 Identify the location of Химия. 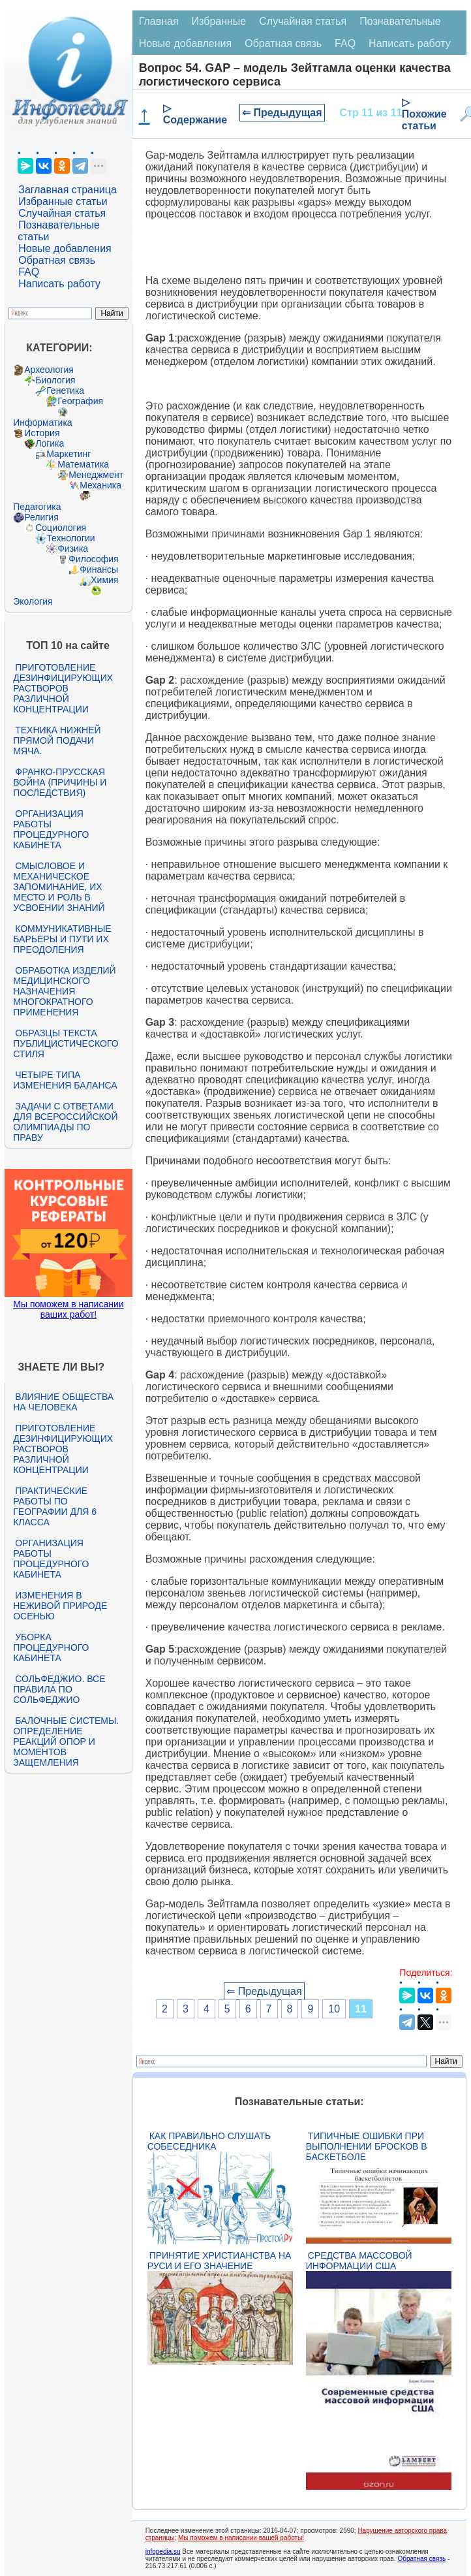
(104, 580).